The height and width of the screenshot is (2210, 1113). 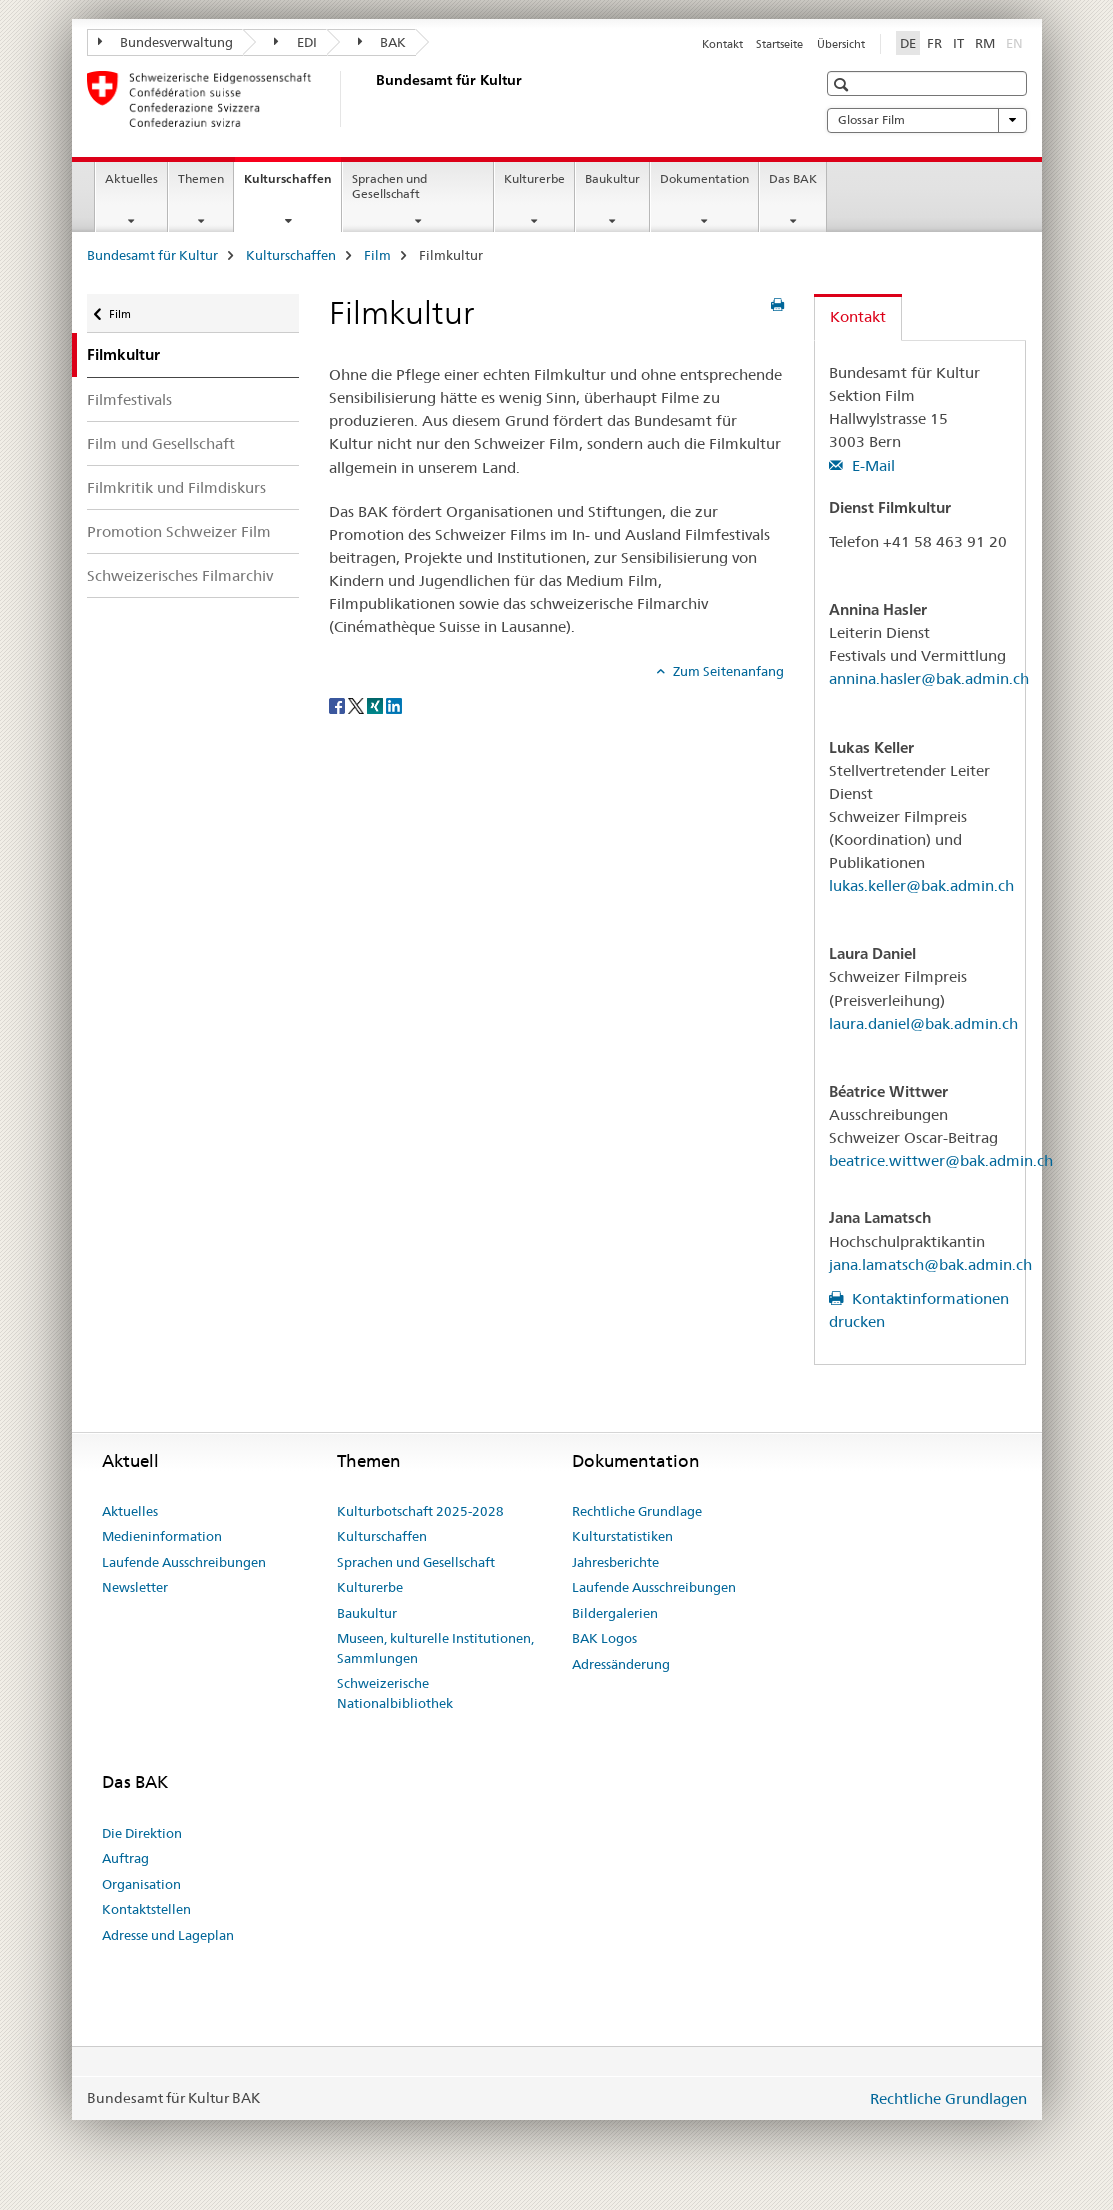 I want to click on Promotion Schweizer Film, so click(x=179, y=531).